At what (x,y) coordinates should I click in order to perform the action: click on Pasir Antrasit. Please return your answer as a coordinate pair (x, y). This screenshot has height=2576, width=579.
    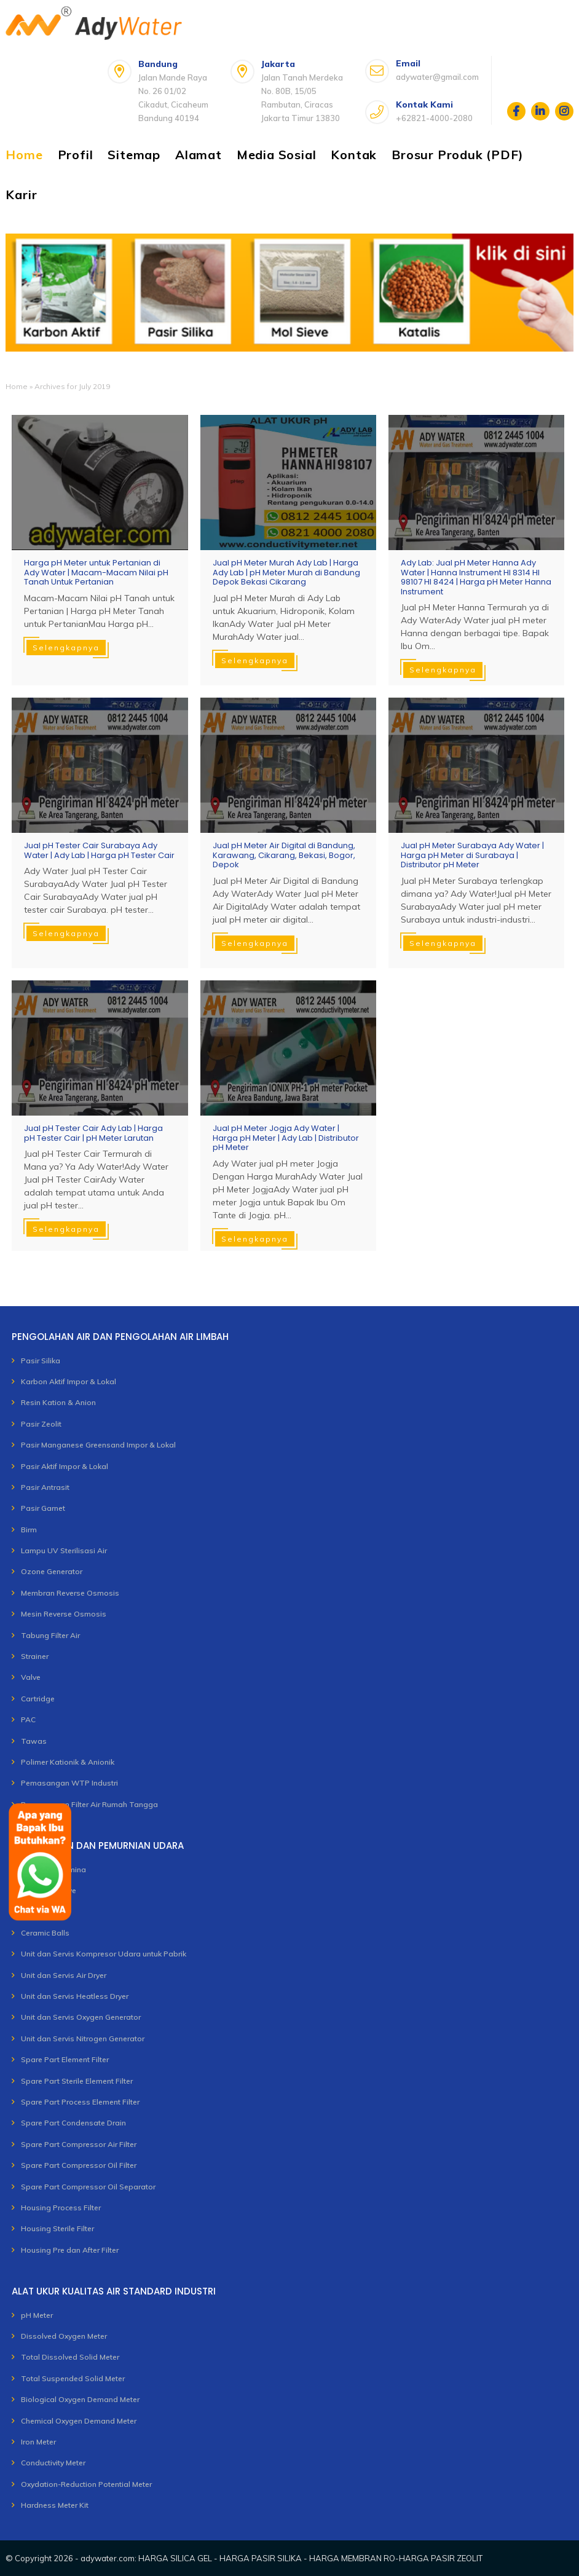
    Looking at the image, I should click on (45, 1487).